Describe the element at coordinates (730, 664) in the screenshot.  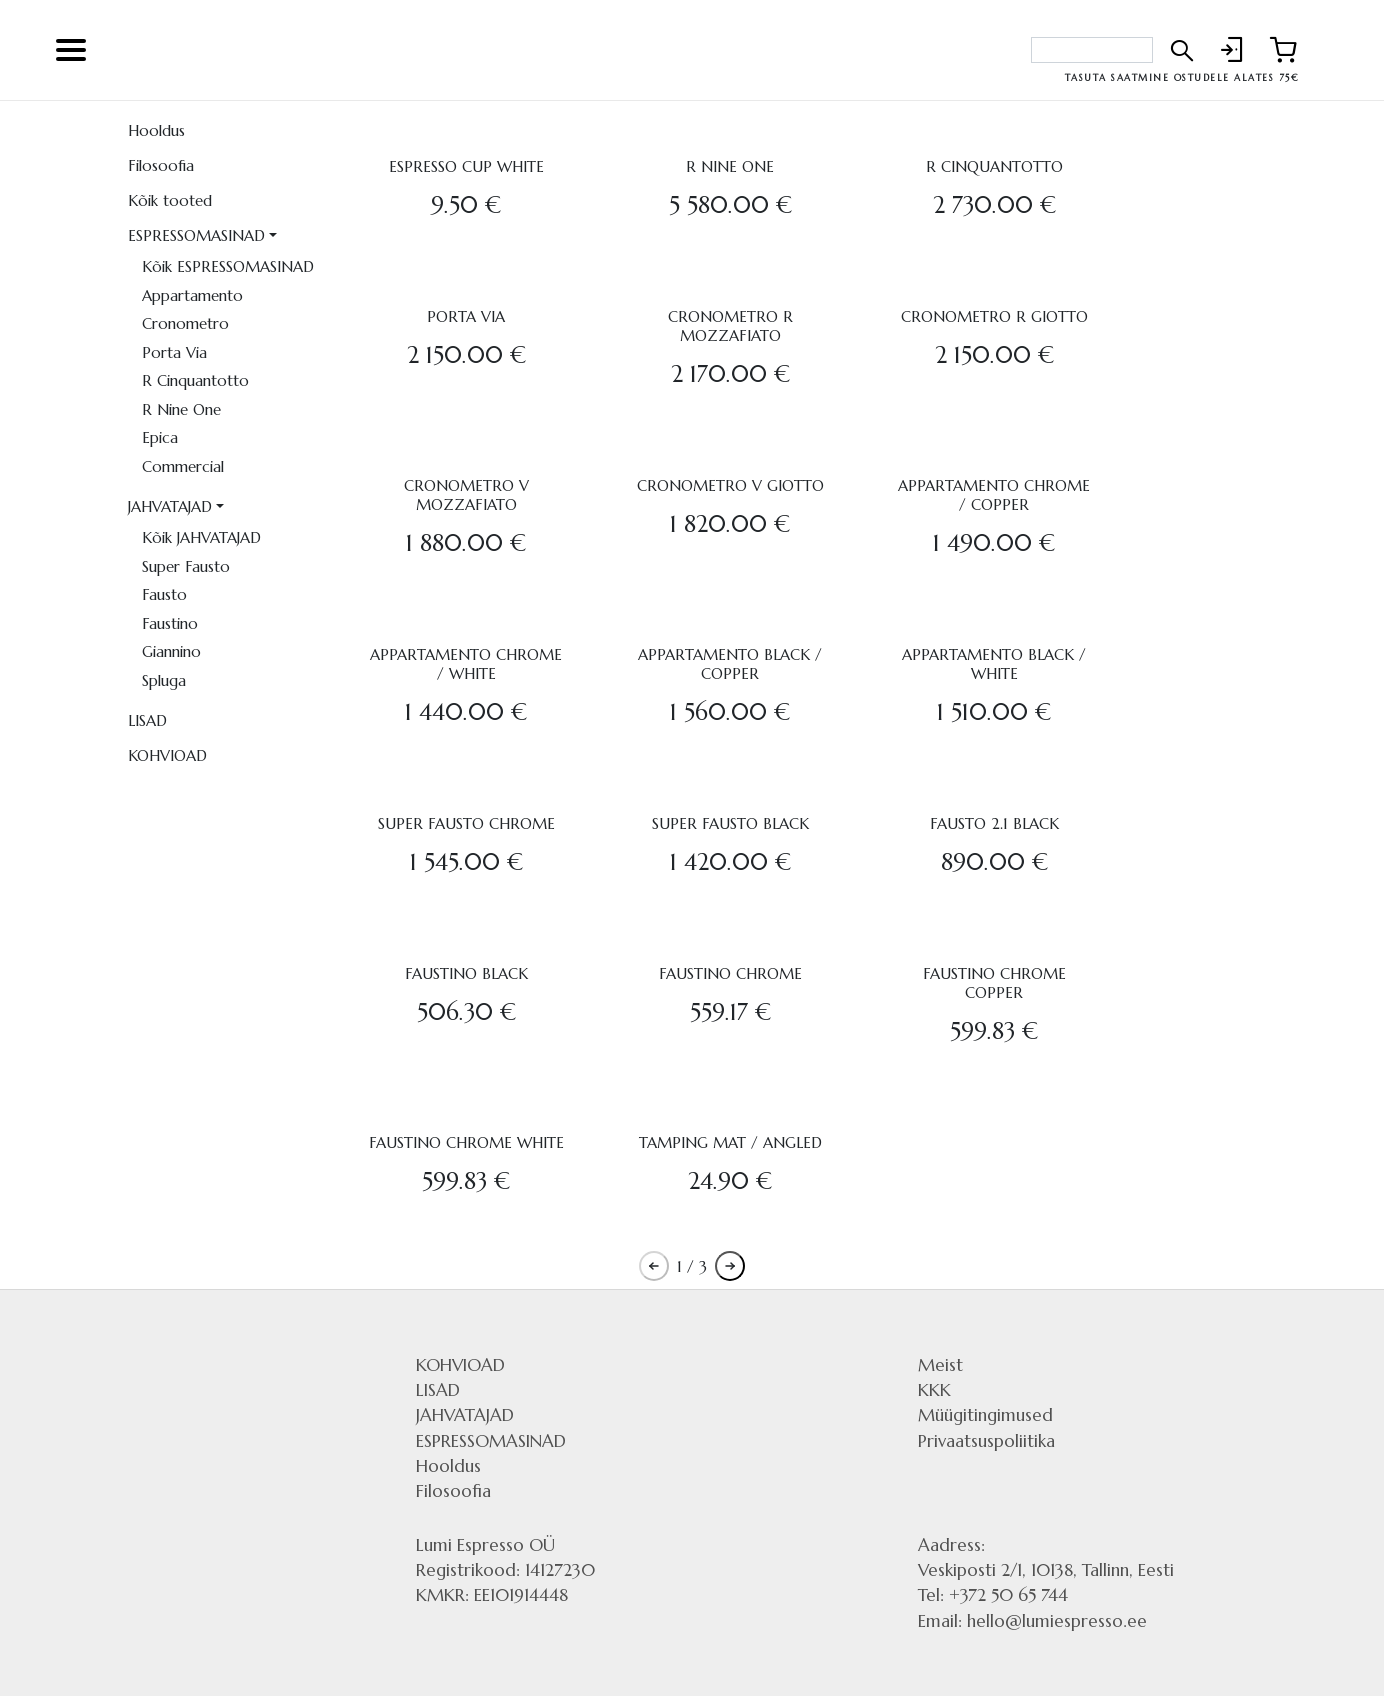
I see `APPARTAMENTO BLACK / COPPER` at that location.